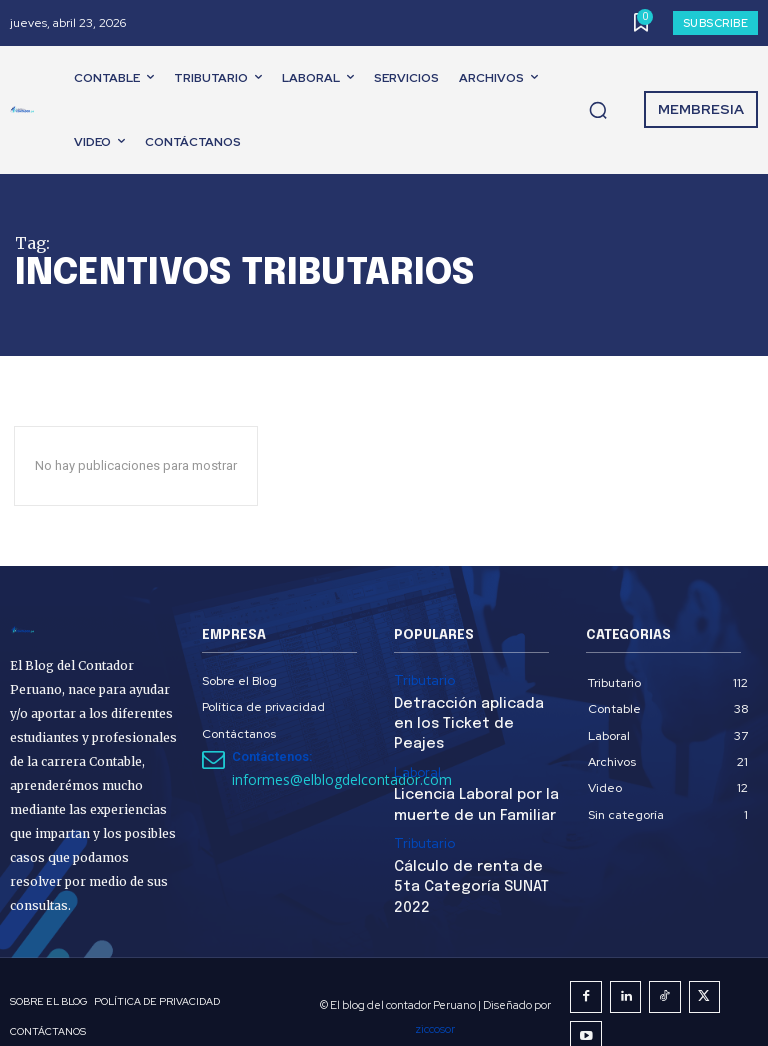 Image resolution: width=768 pixels, height=1046 pixels. What do you see at coordinates (420, 680) in the screenshot?
I see `Tributario` at bounding box center [420, 680].